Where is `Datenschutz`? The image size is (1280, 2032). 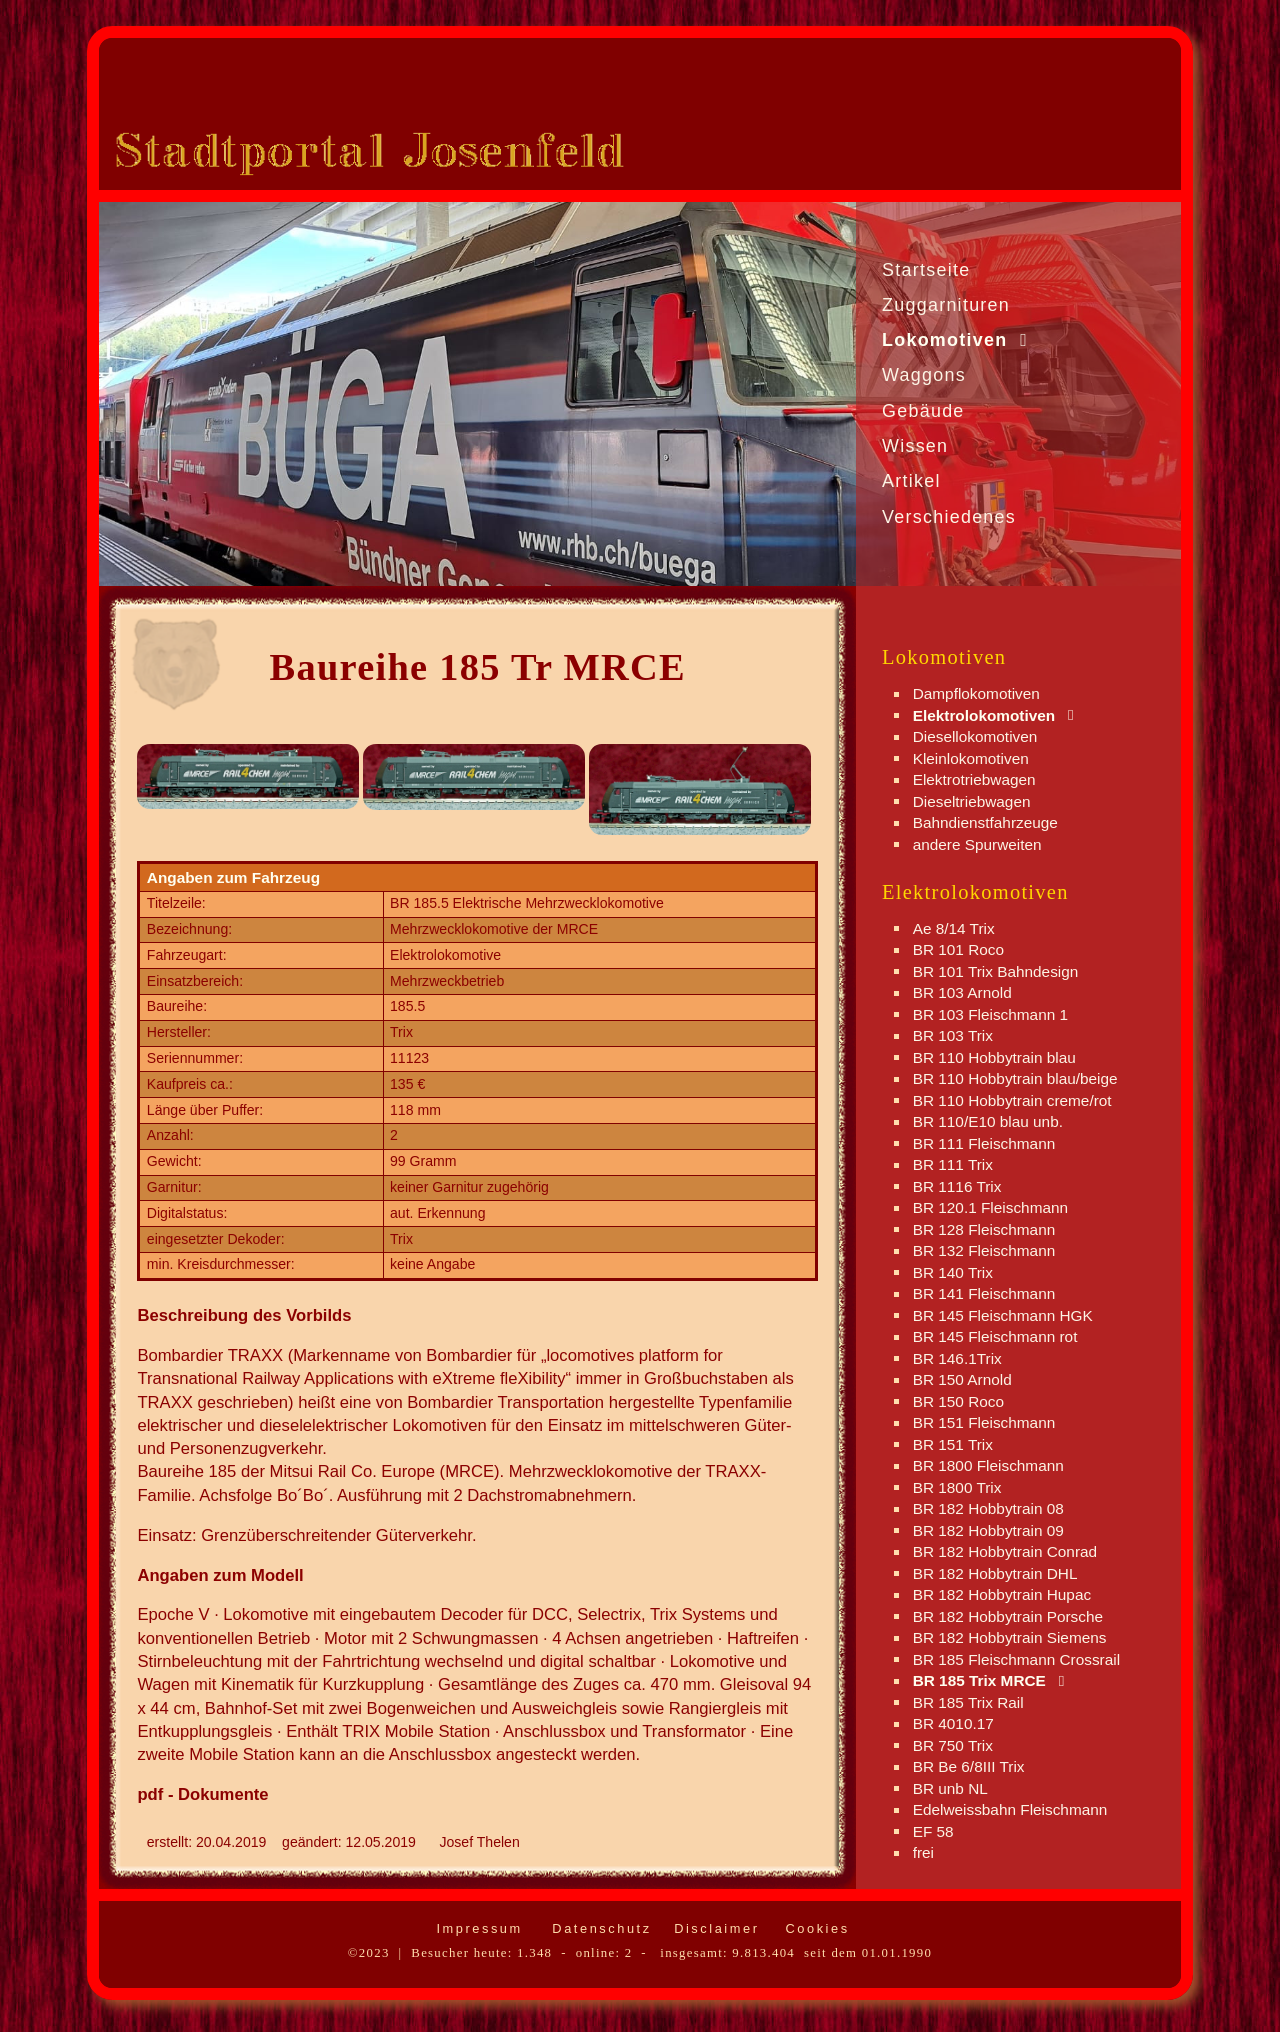
Datenschutz is located at coordinates (598, 1928).